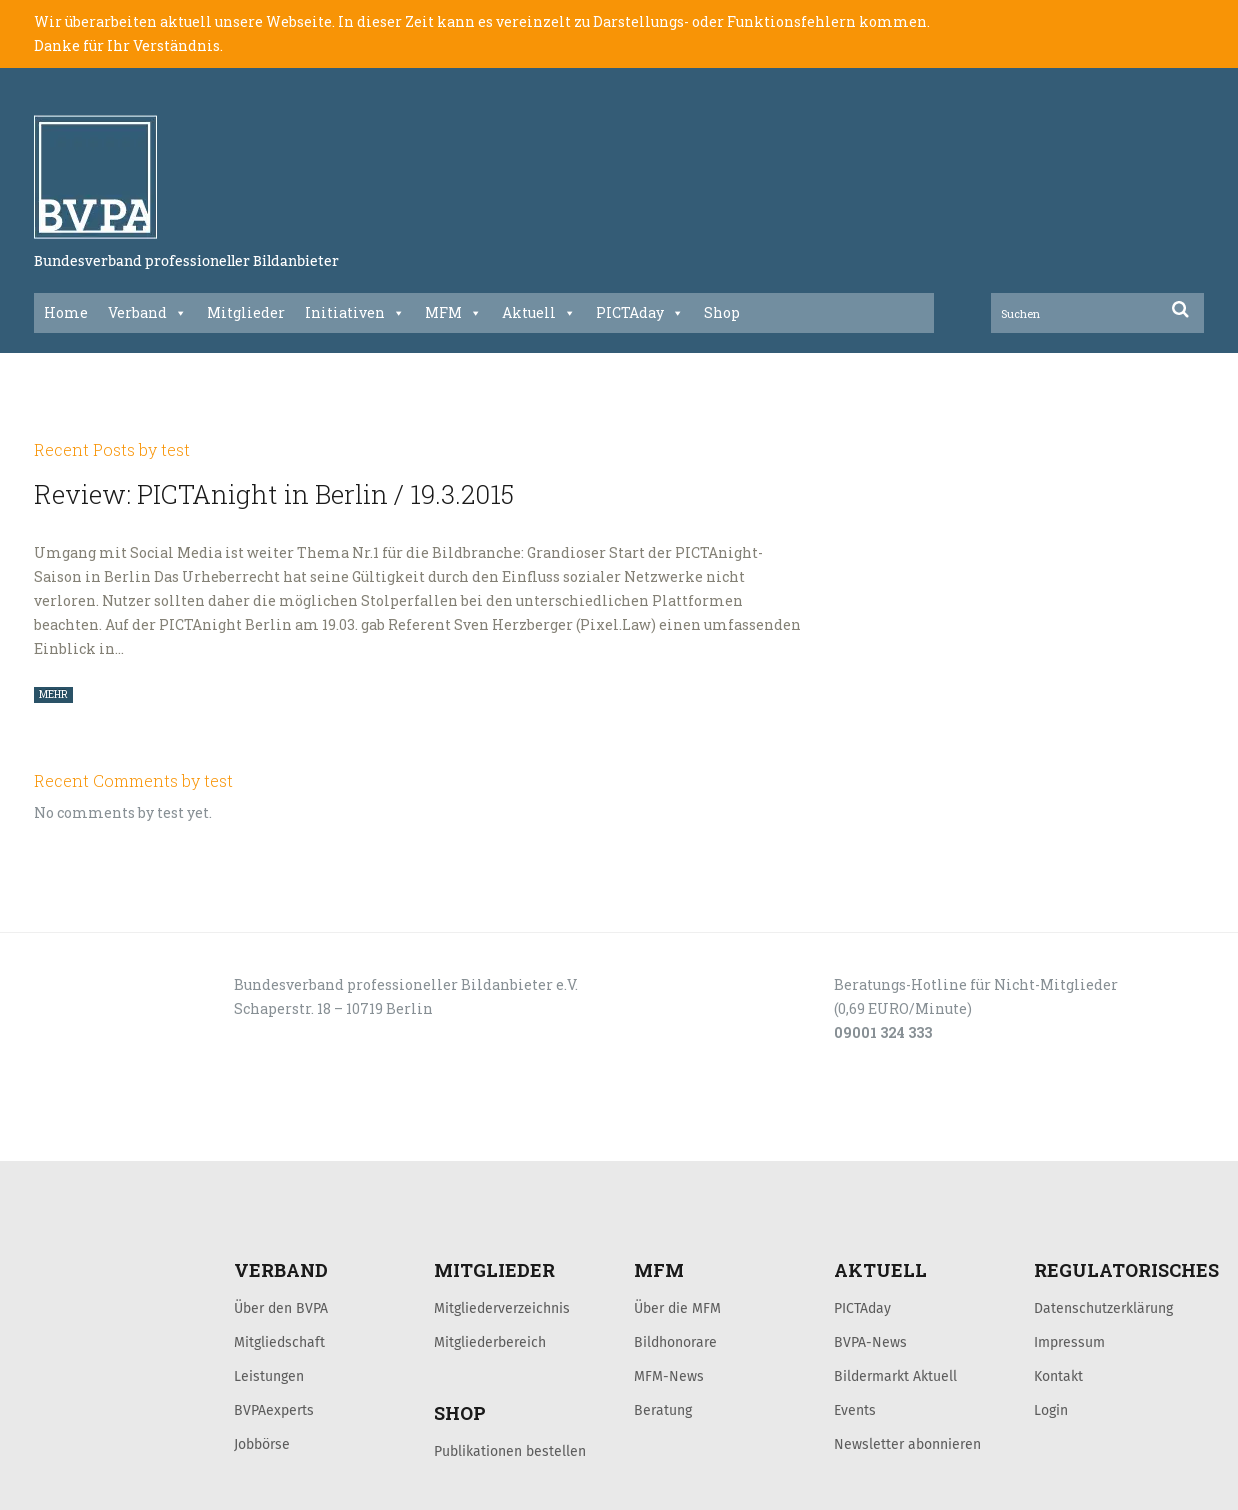 The height and width of the screenshot is (1510, 1238). Describe the element at coordinates (669, 1376) in the screenshot. I see `MFM-News` at that location.